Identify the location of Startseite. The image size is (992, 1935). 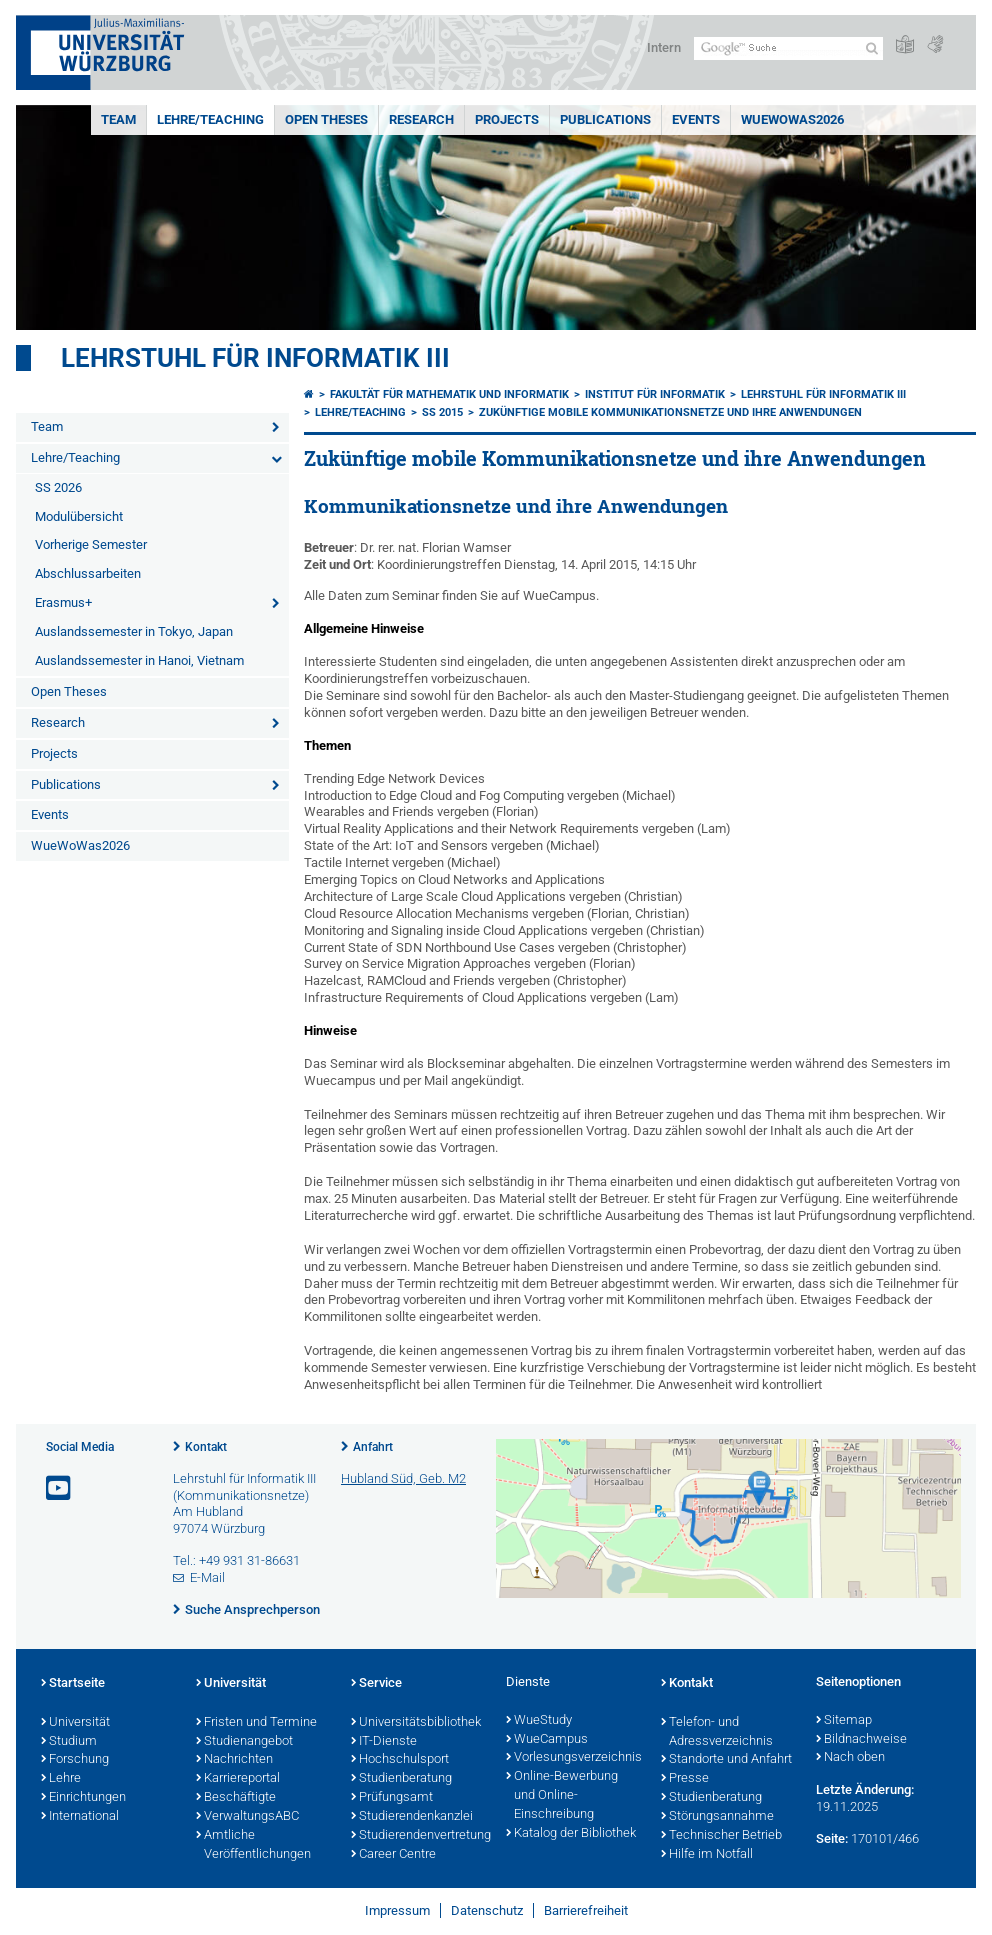
(73, 1684).